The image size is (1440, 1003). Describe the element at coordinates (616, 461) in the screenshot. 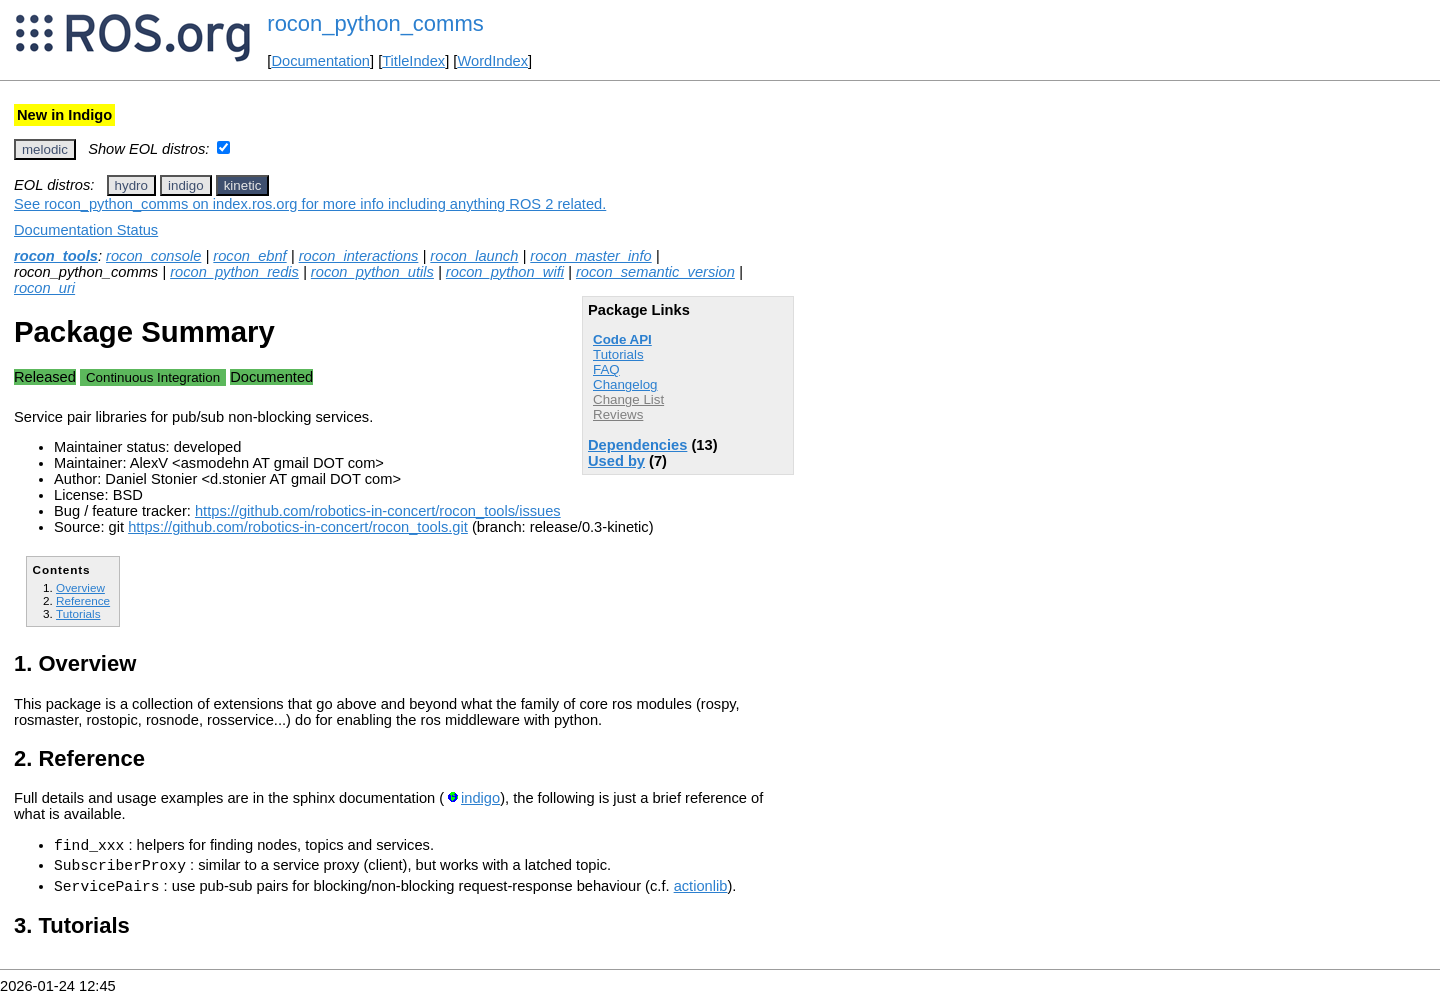

I see `Used by` at that location.